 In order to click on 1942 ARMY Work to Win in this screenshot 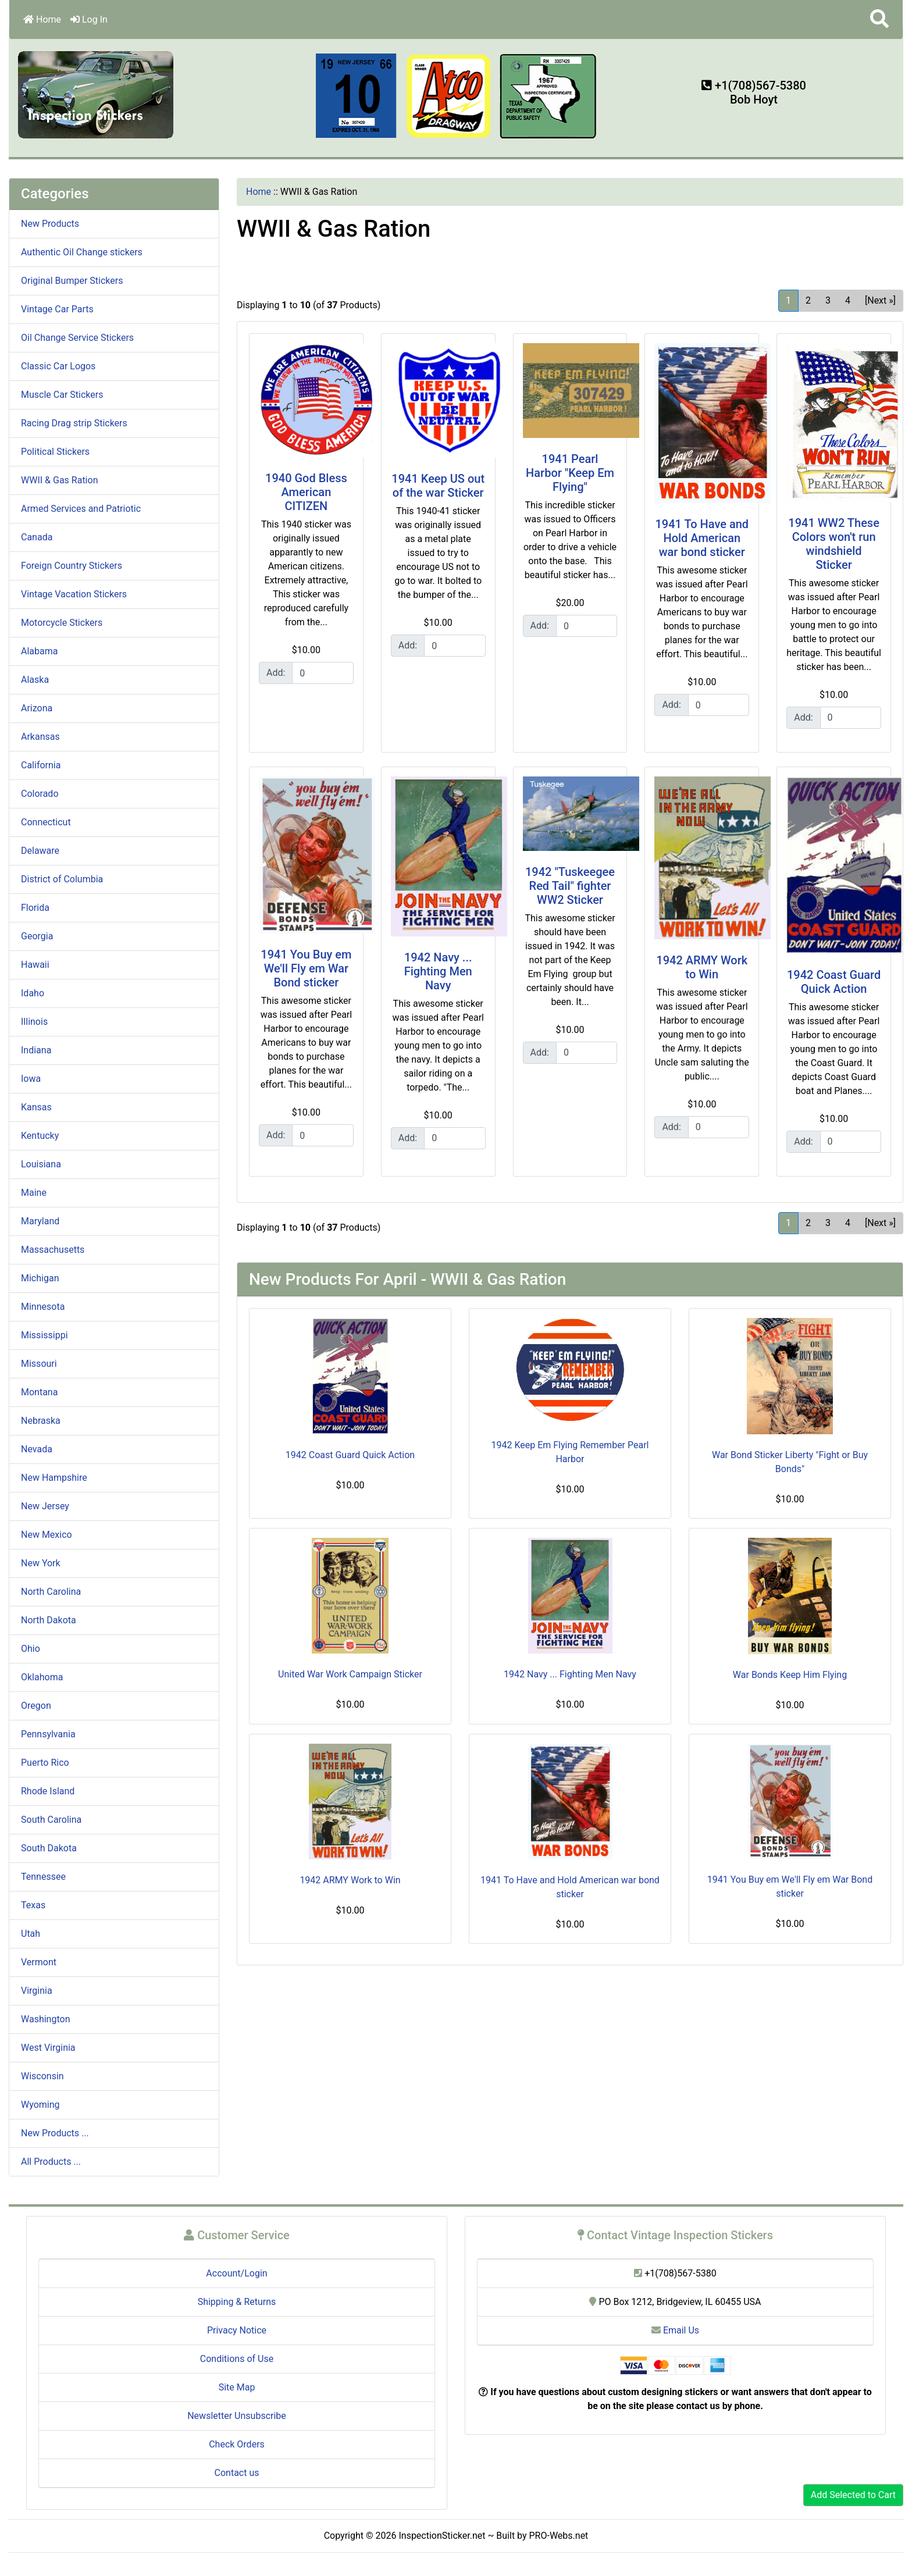, I will do `click(701, 967)`.